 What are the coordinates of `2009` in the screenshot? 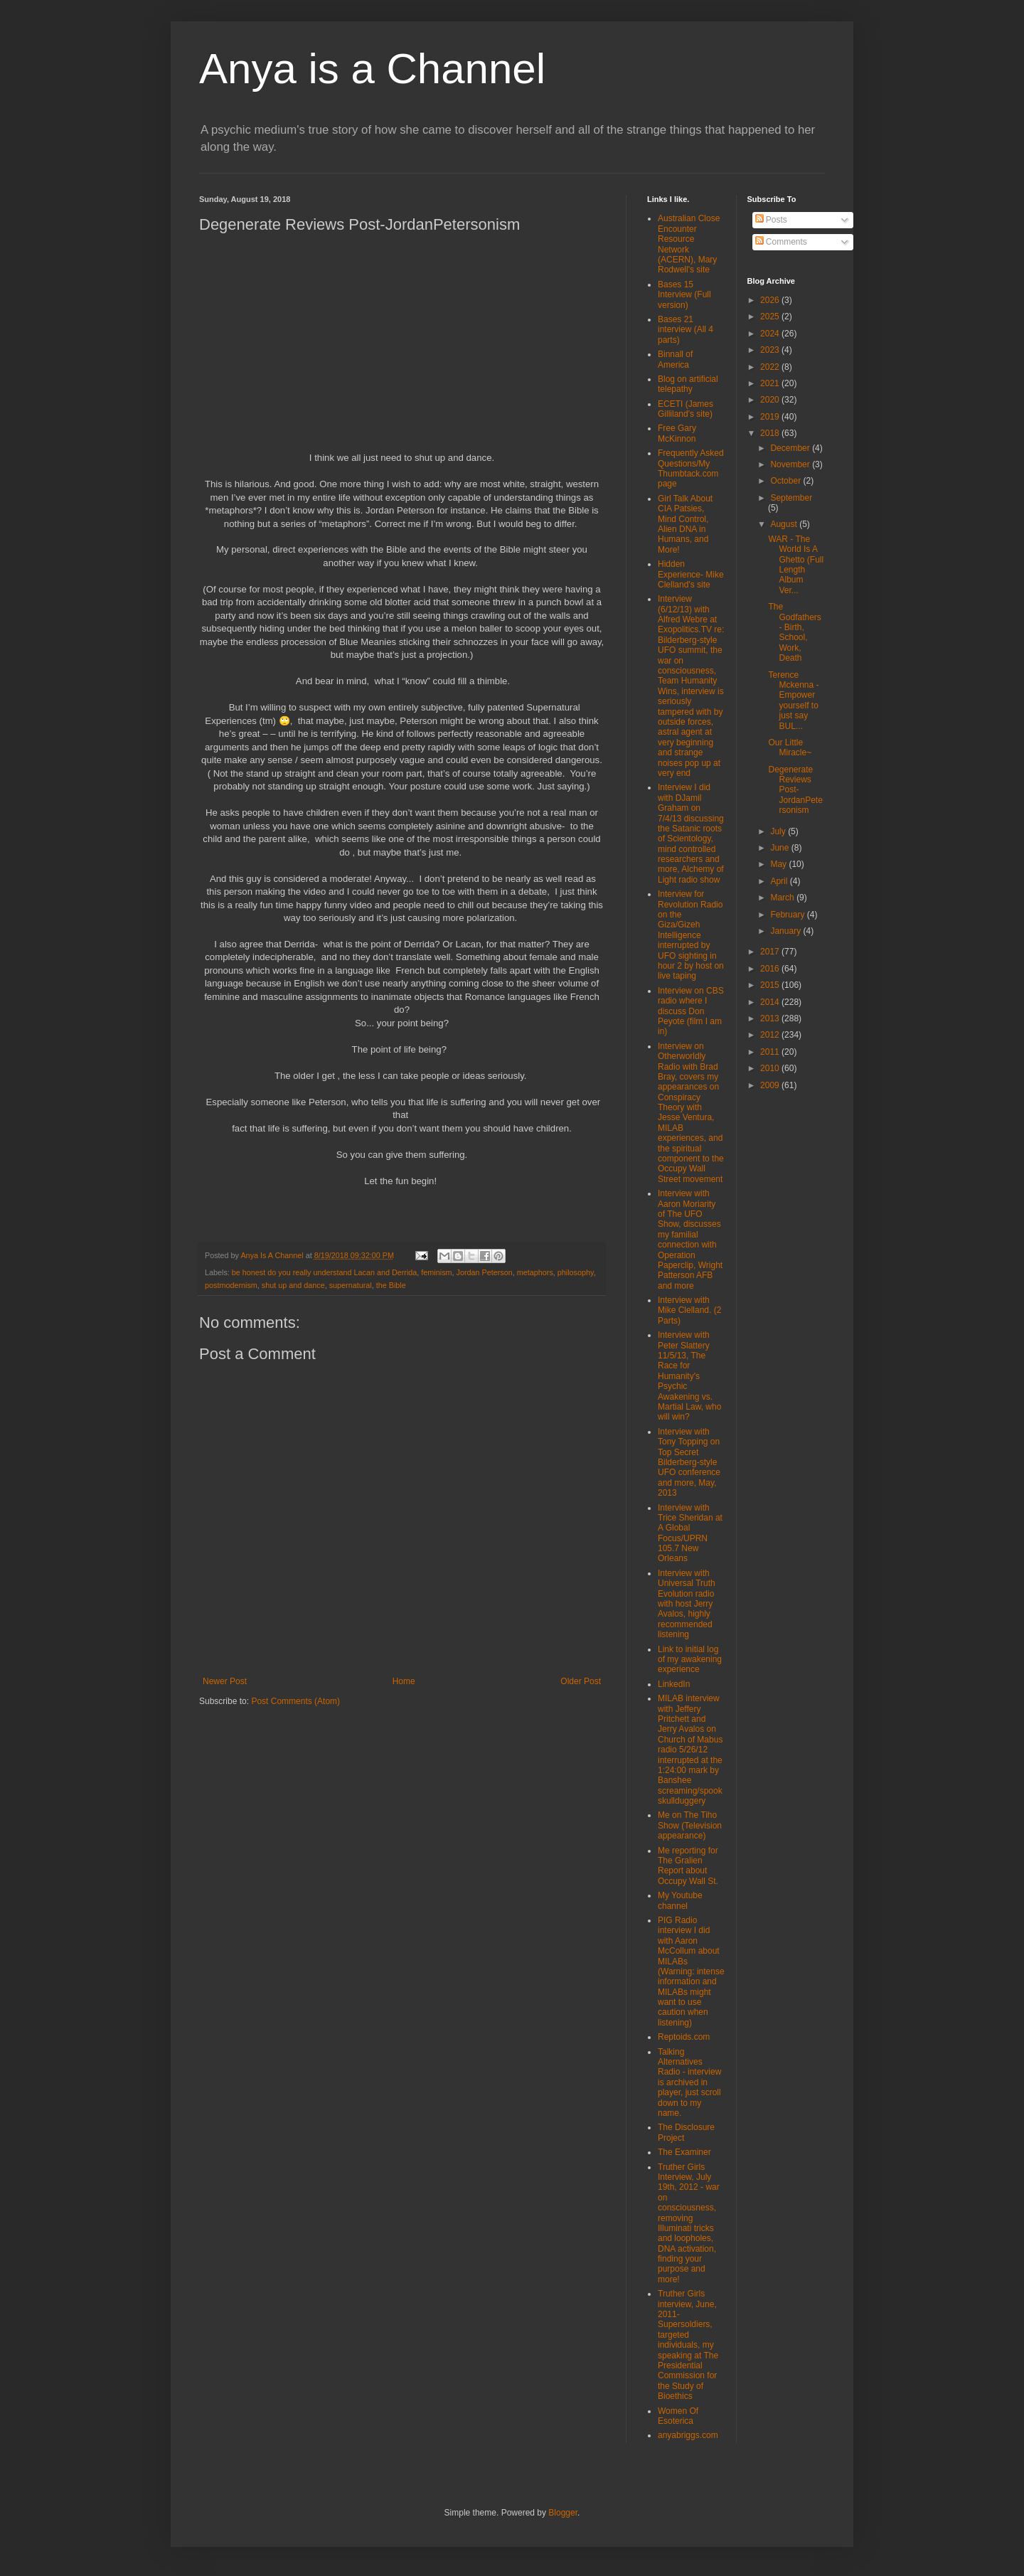 It's located at (771, 1085).